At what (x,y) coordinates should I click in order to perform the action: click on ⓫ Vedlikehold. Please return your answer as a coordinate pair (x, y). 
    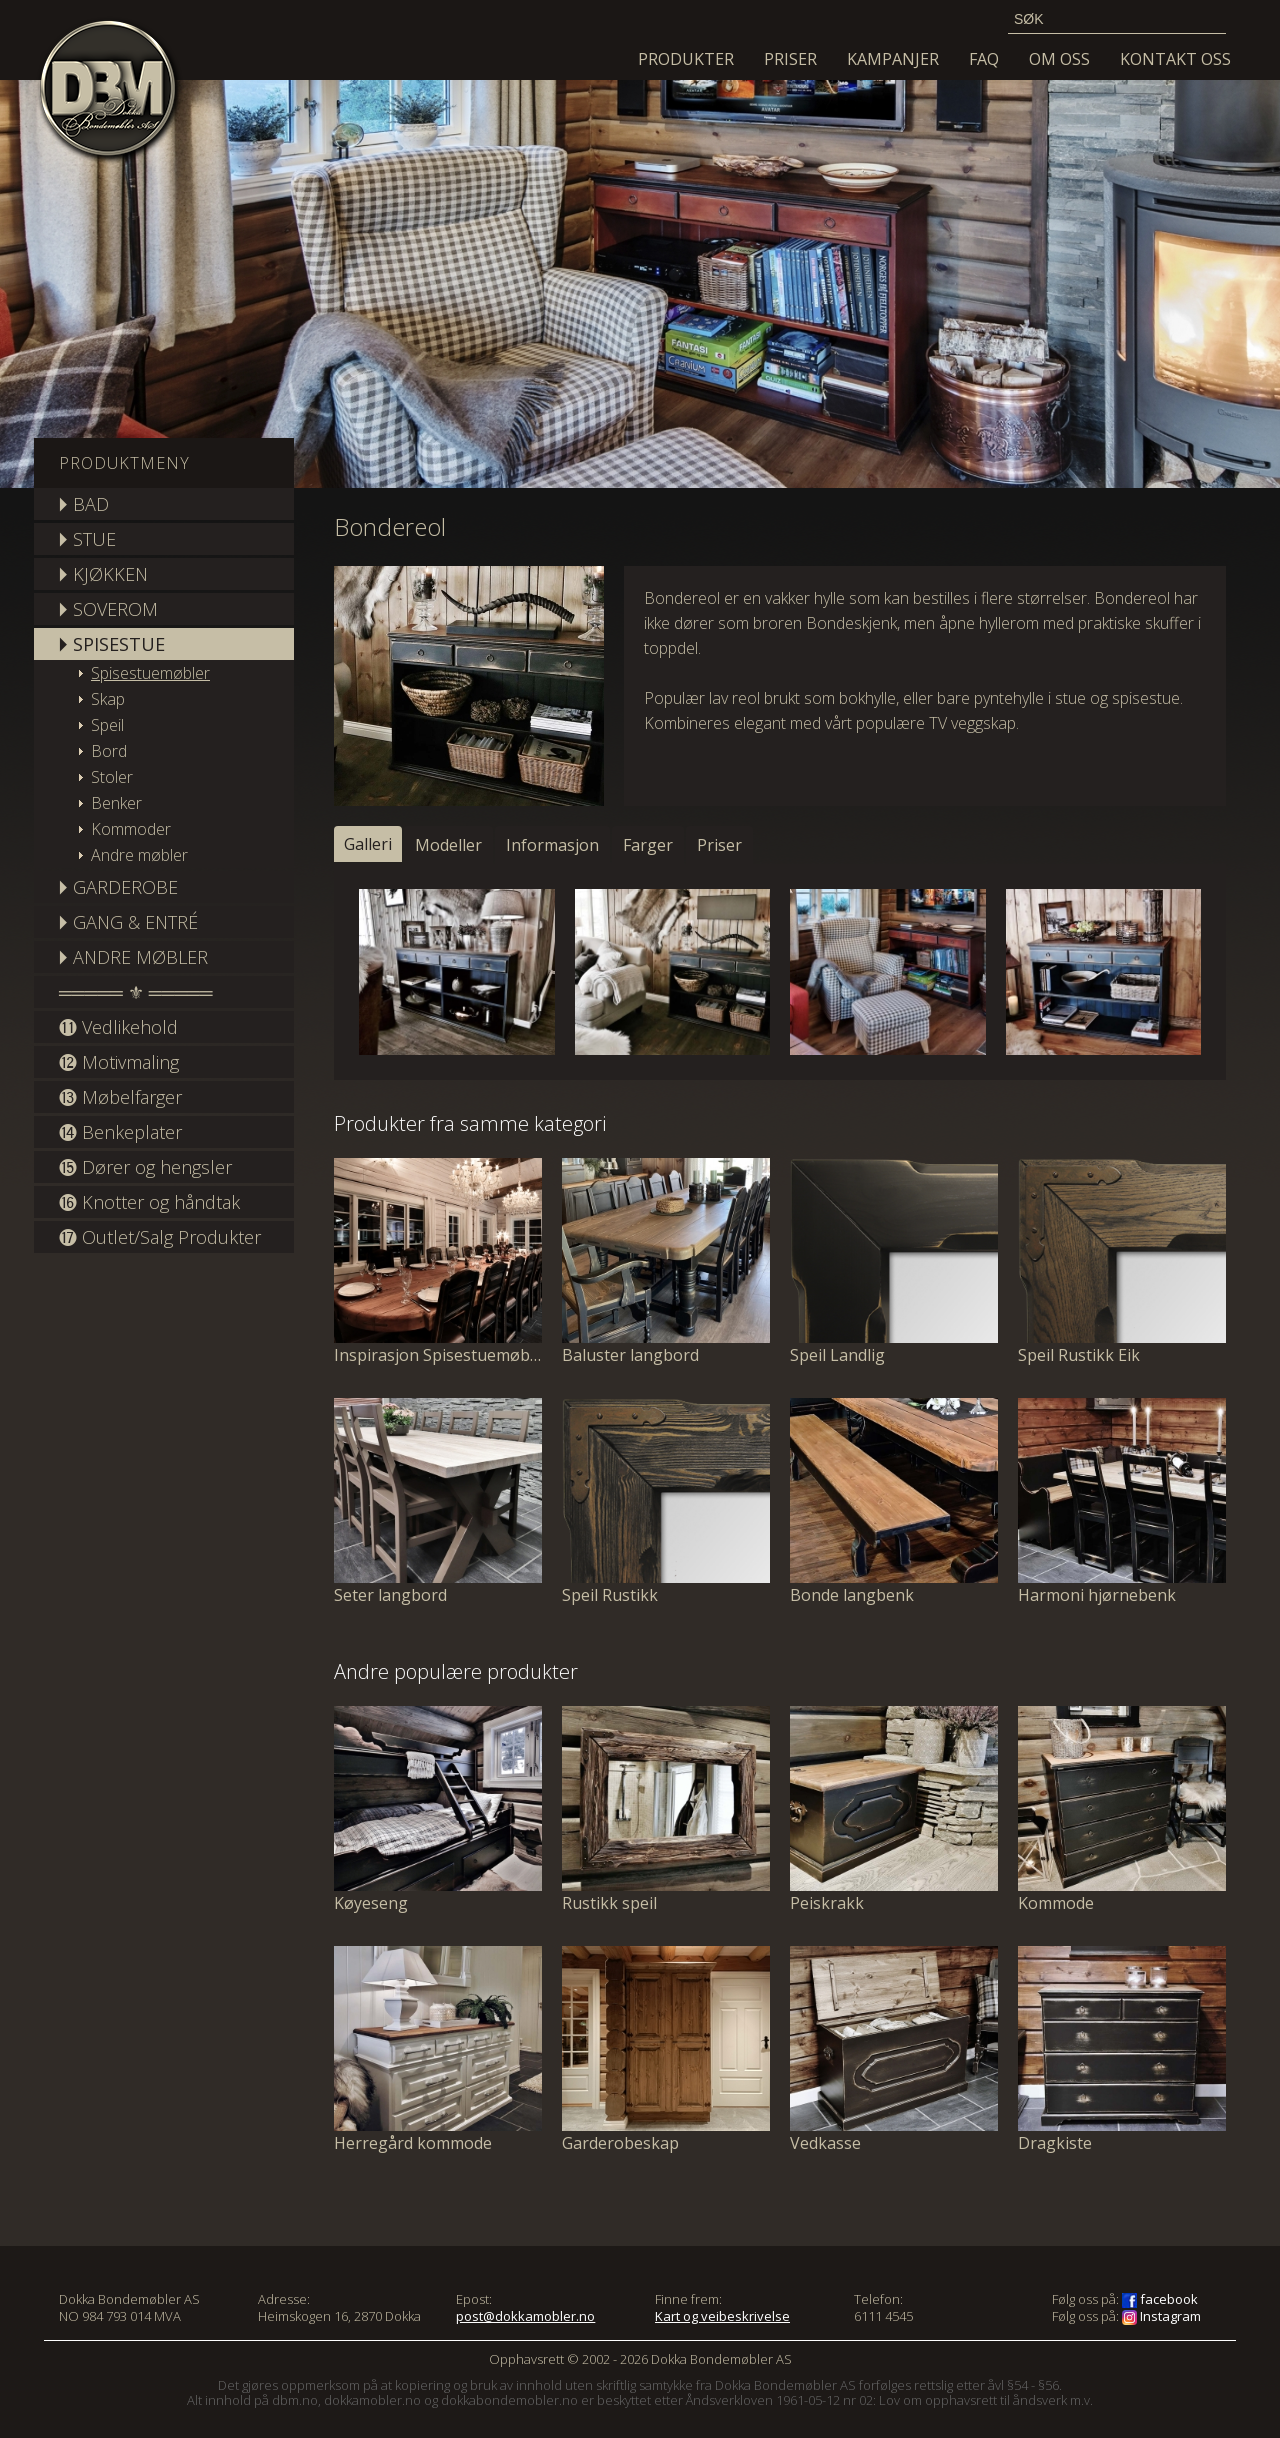
    Looking at the image, I should click on (118, 1027).